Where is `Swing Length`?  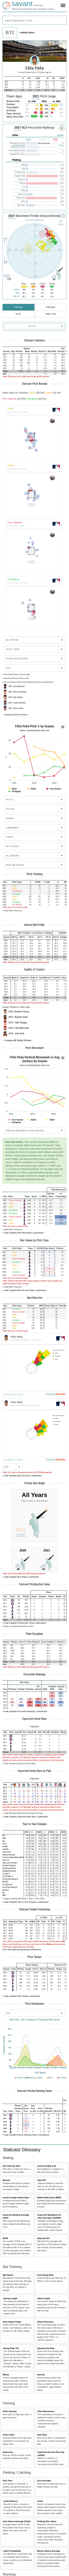 Swing Length is located at coordinates (10, 2298).